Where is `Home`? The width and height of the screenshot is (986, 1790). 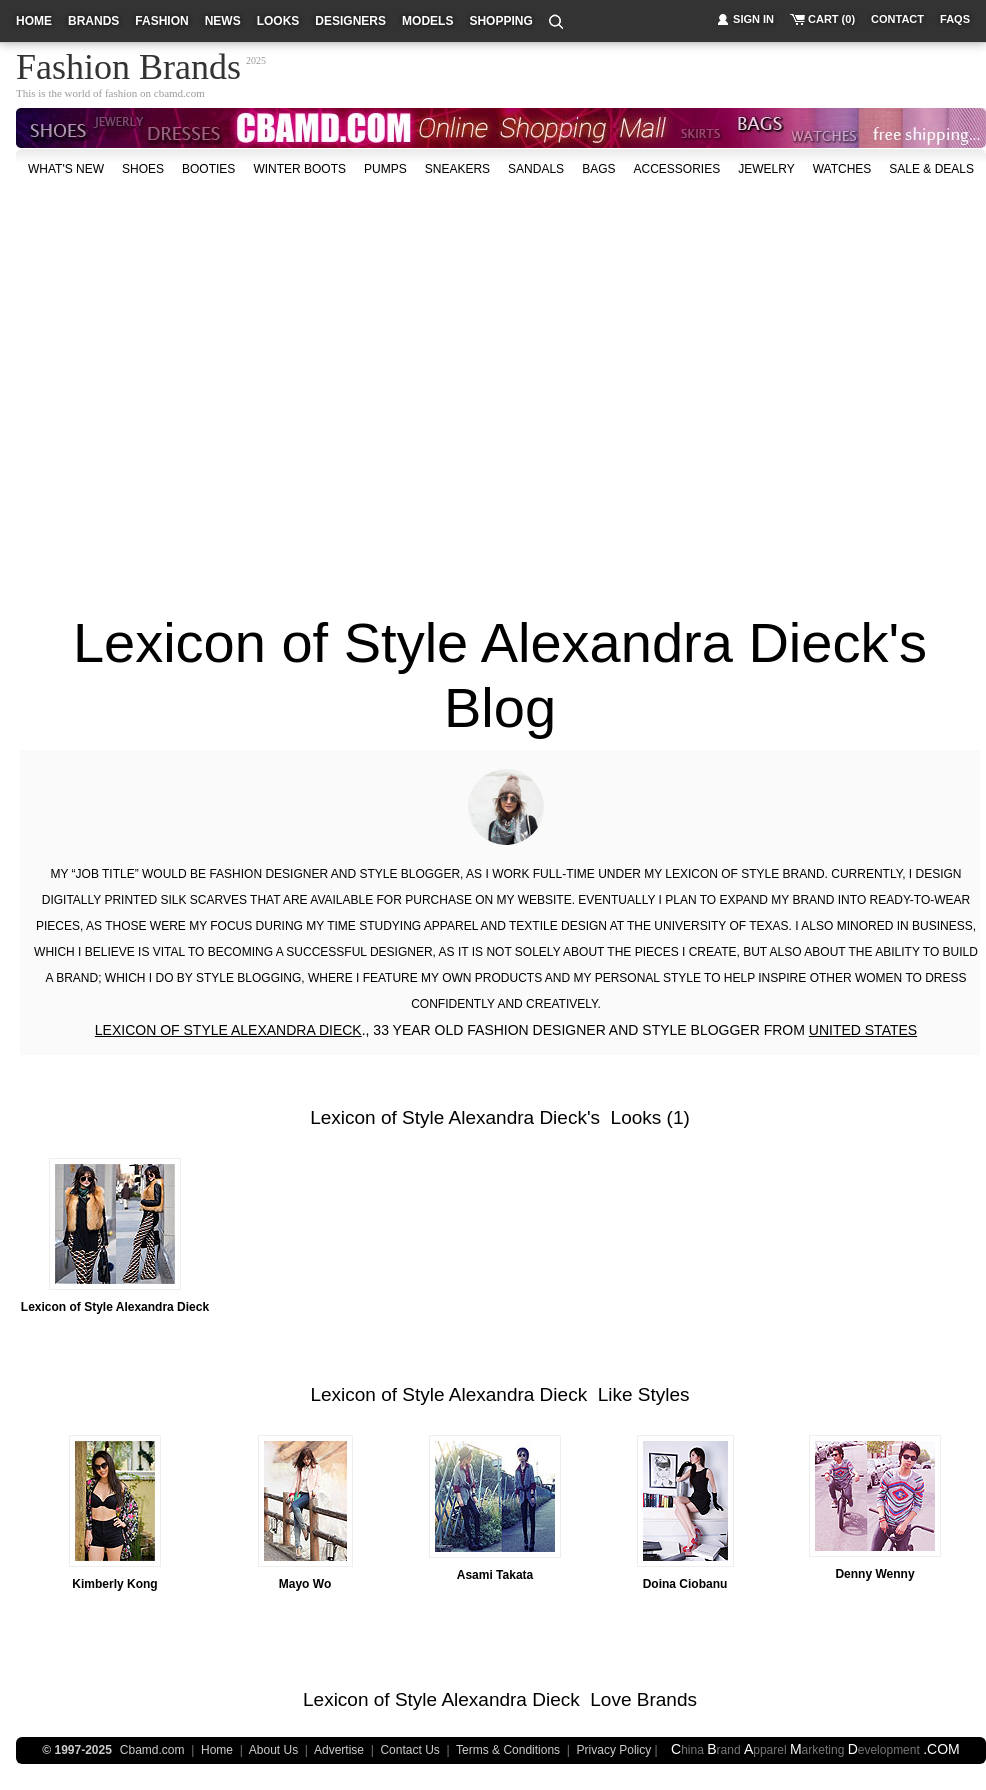
Home is located at coordinates (217, 1750).